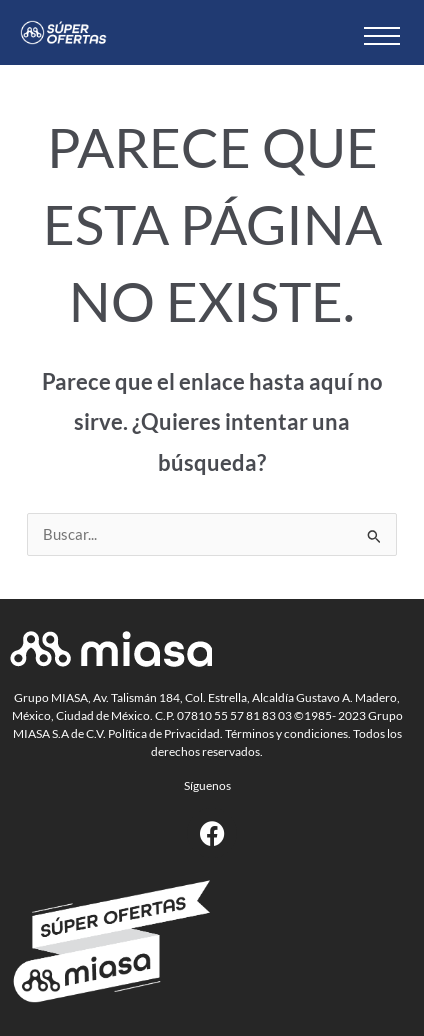 The image size is (424, 1036). What do you see at coordinates (288, 733) in the screenshot?
I see `Términos y condiciones.` at bounding box center [288, 733].